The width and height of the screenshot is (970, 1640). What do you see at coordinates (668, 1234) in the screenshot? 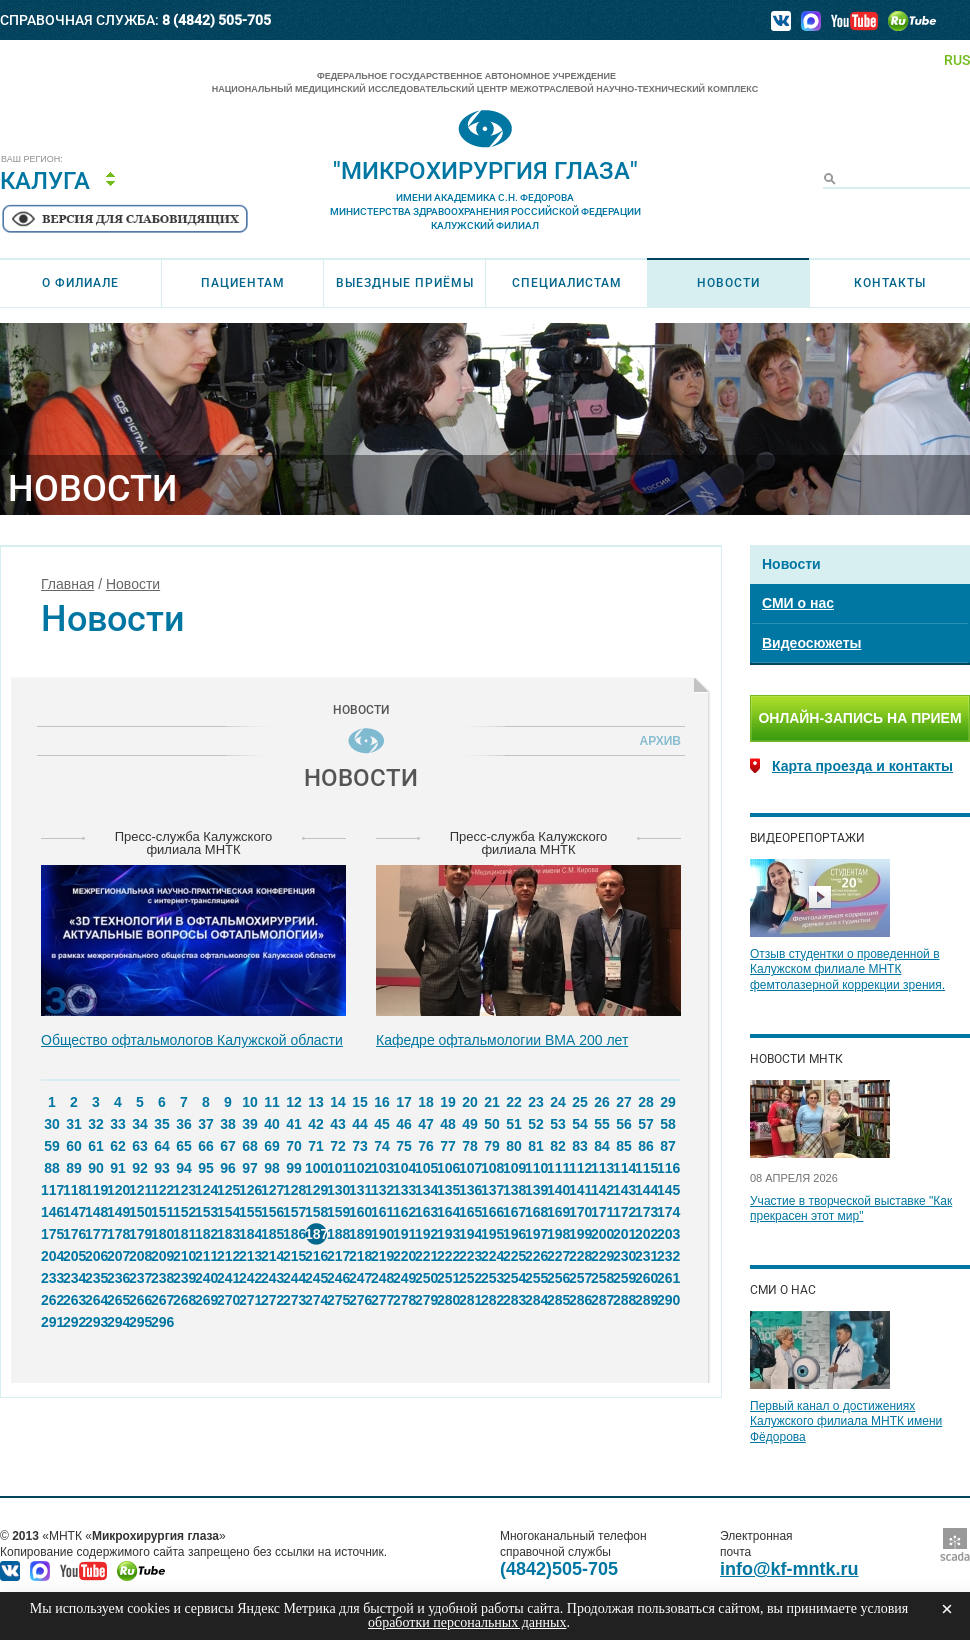
I see `203` at bounding box center [668, 1234].